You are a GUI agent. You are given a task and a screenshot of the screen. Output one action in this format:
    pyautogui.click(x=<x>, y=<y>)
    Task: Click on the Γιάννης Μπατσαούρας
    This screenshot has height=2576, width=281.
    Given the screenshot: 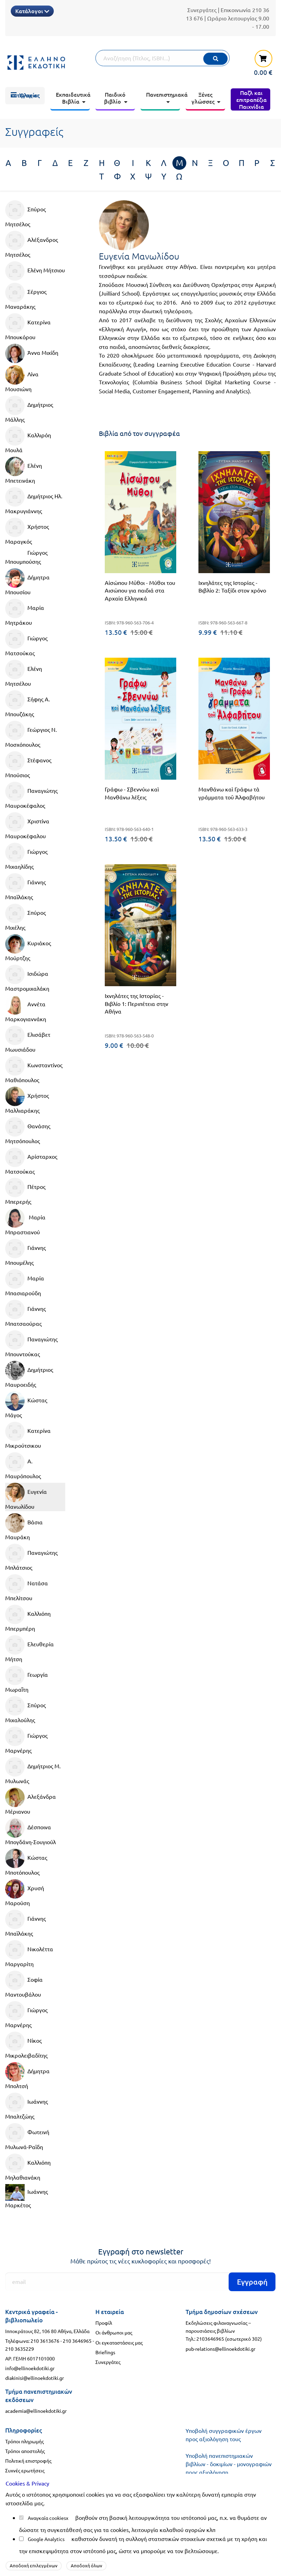 What is the action you would take?
    pyautogui.click(x=25, y=1313)
    